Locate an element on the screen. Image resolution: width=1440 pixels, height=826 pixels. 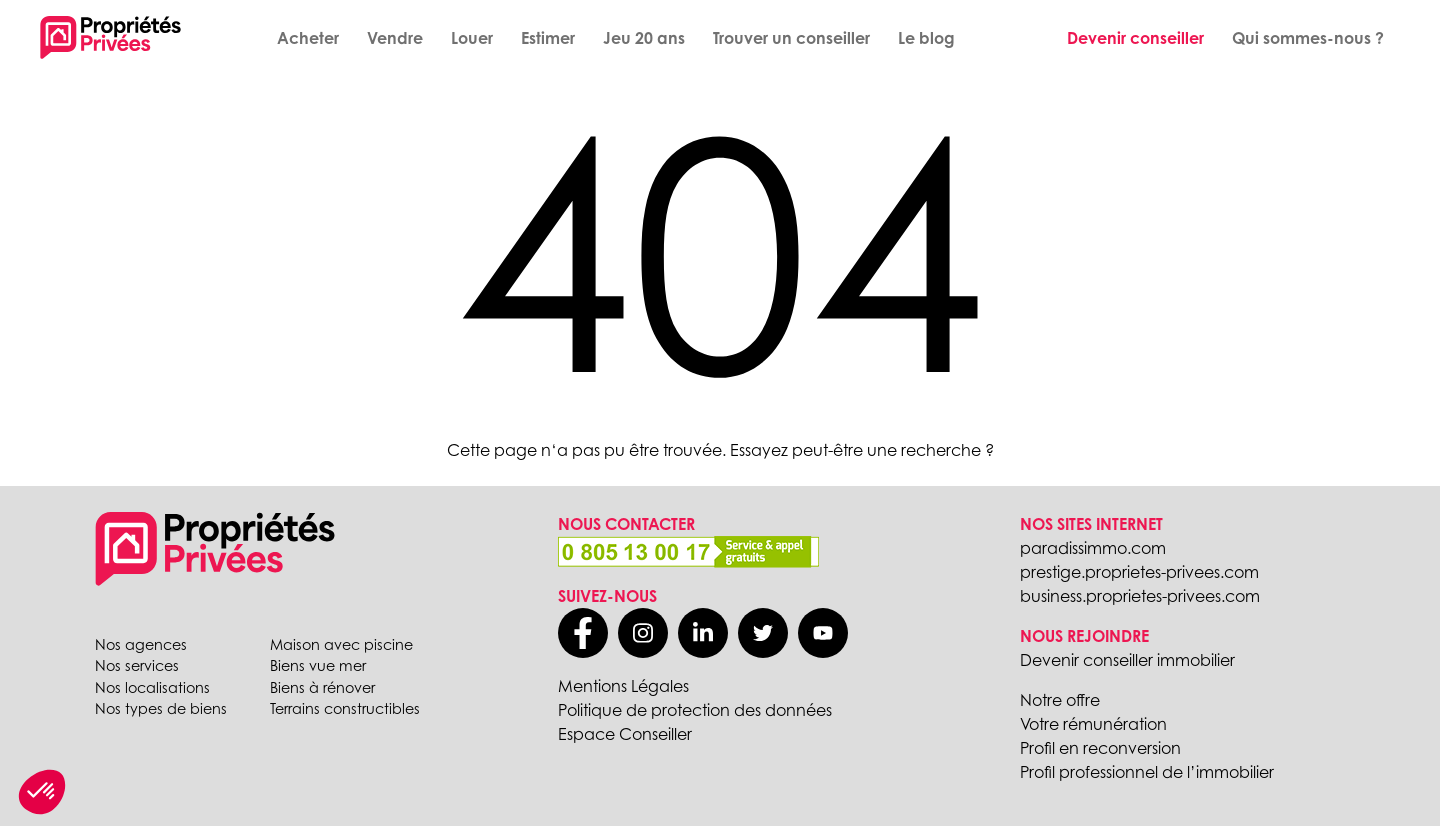
Acheter is located at coordinates (308, 38).